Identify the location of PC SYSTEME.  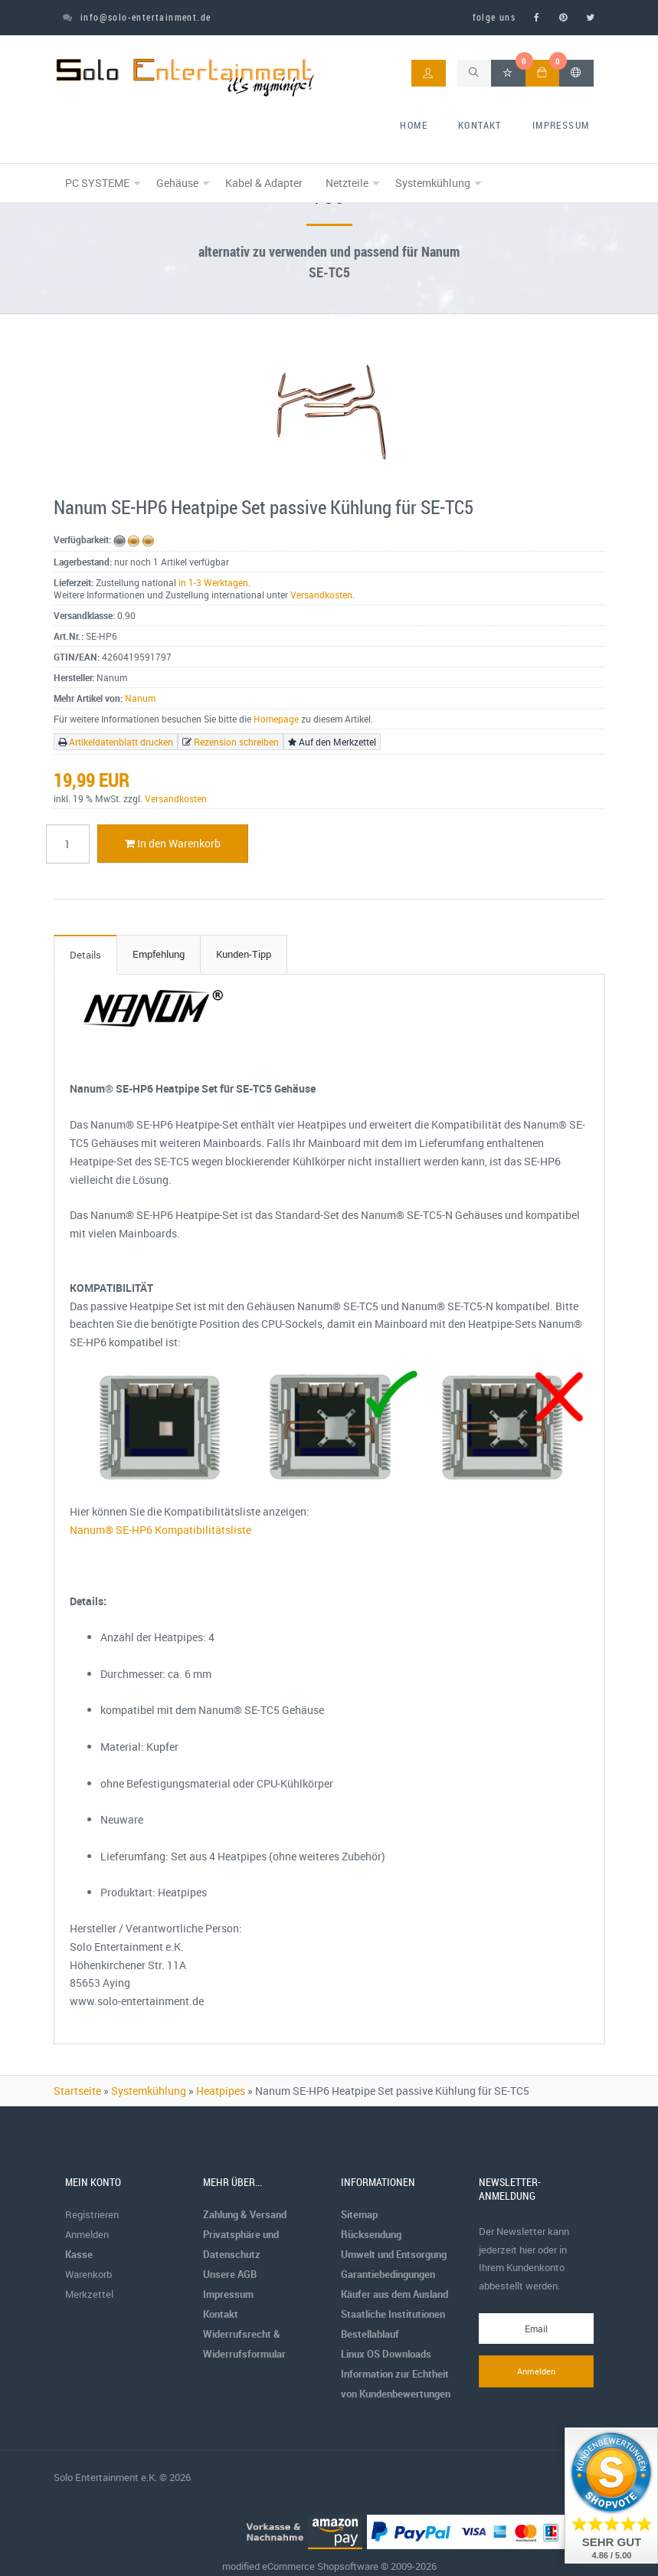
(97, 182).